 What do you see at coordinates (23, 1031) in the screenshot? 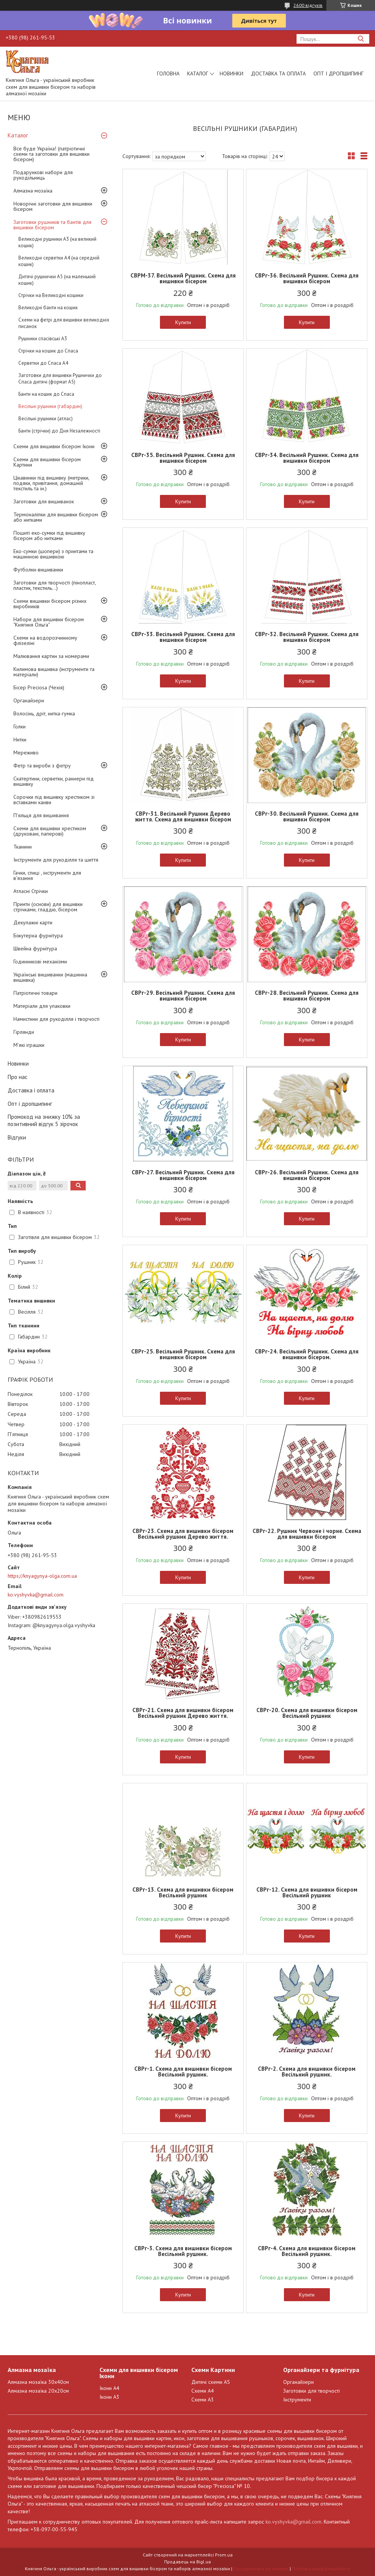
I see `Гірлянди` at bounding box center [23, 1031].